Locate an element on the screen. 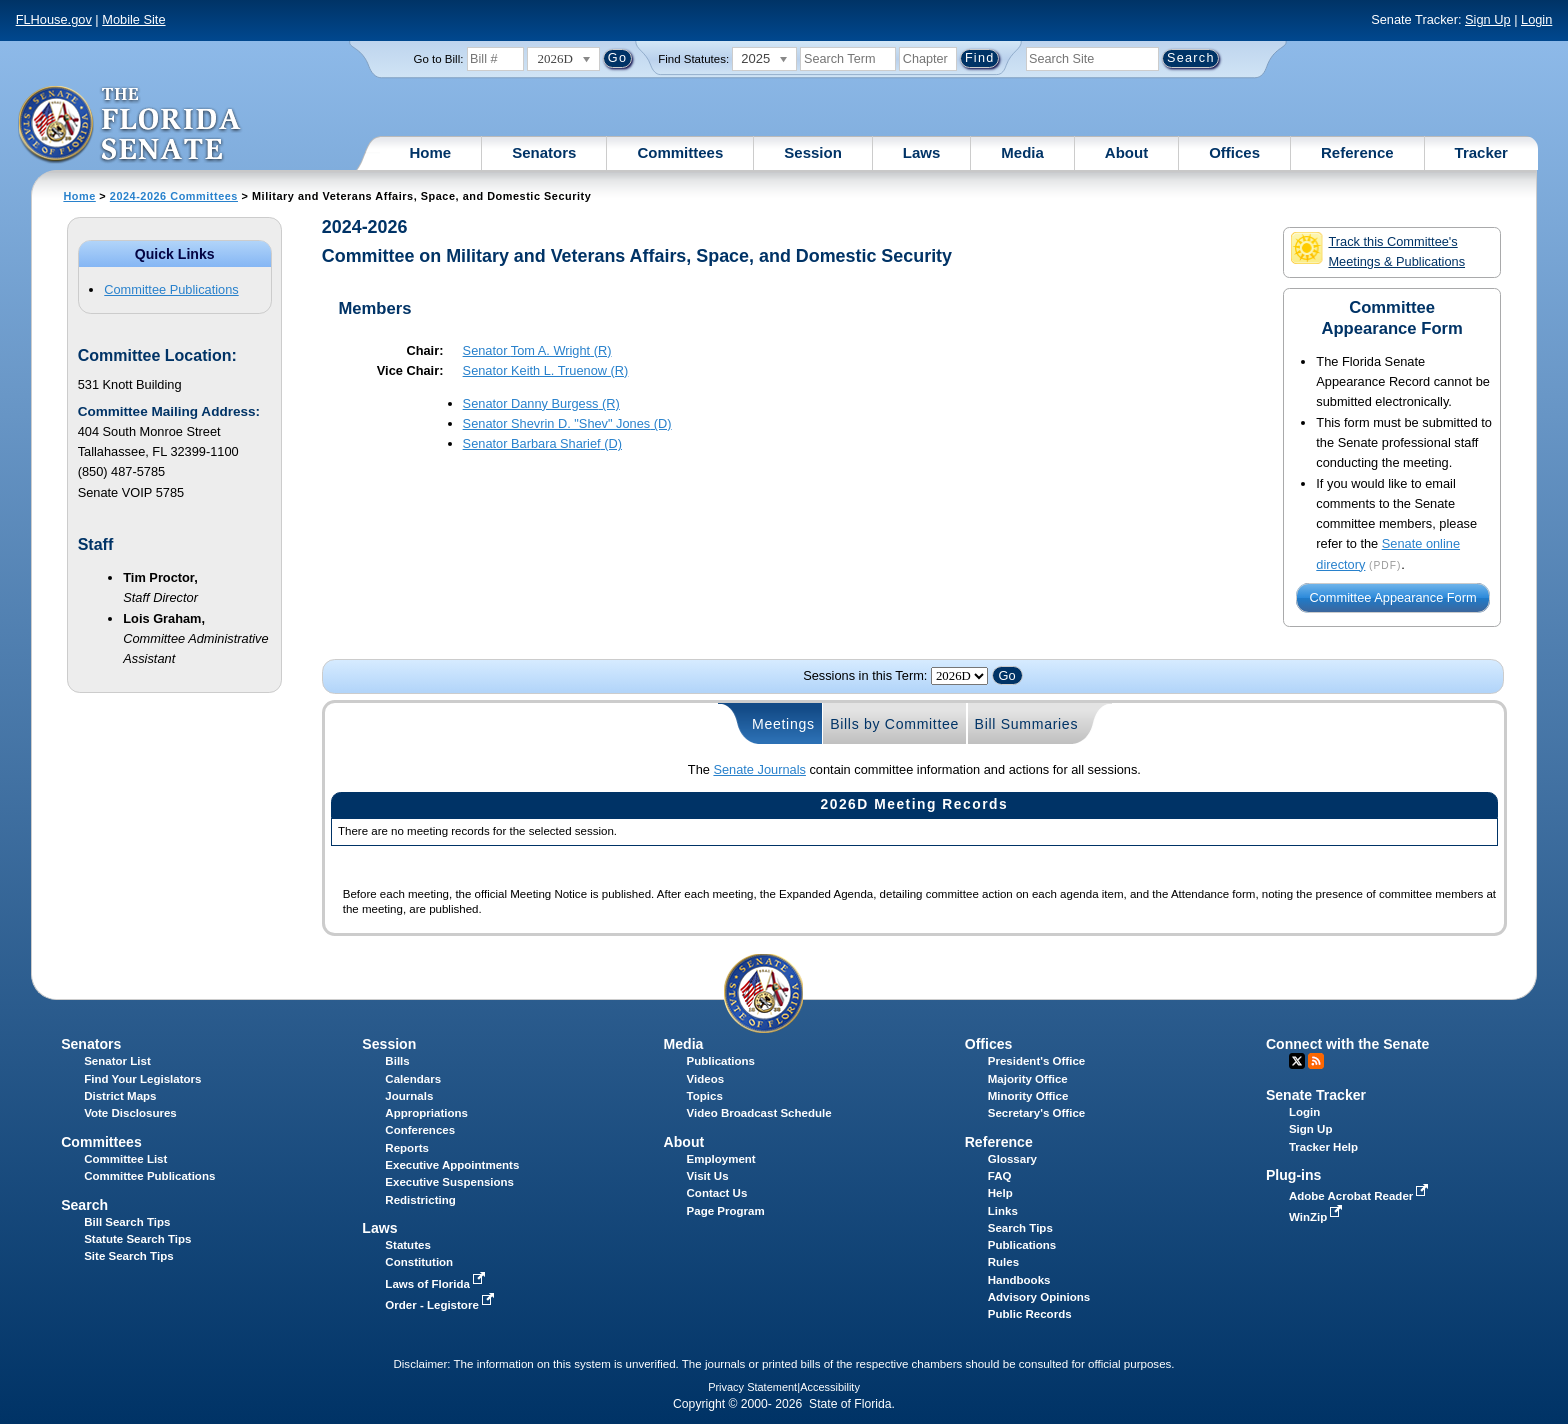 This screenshot has width=1568, height=1424. Order - Legistore is located at coordinates (441, 1305).